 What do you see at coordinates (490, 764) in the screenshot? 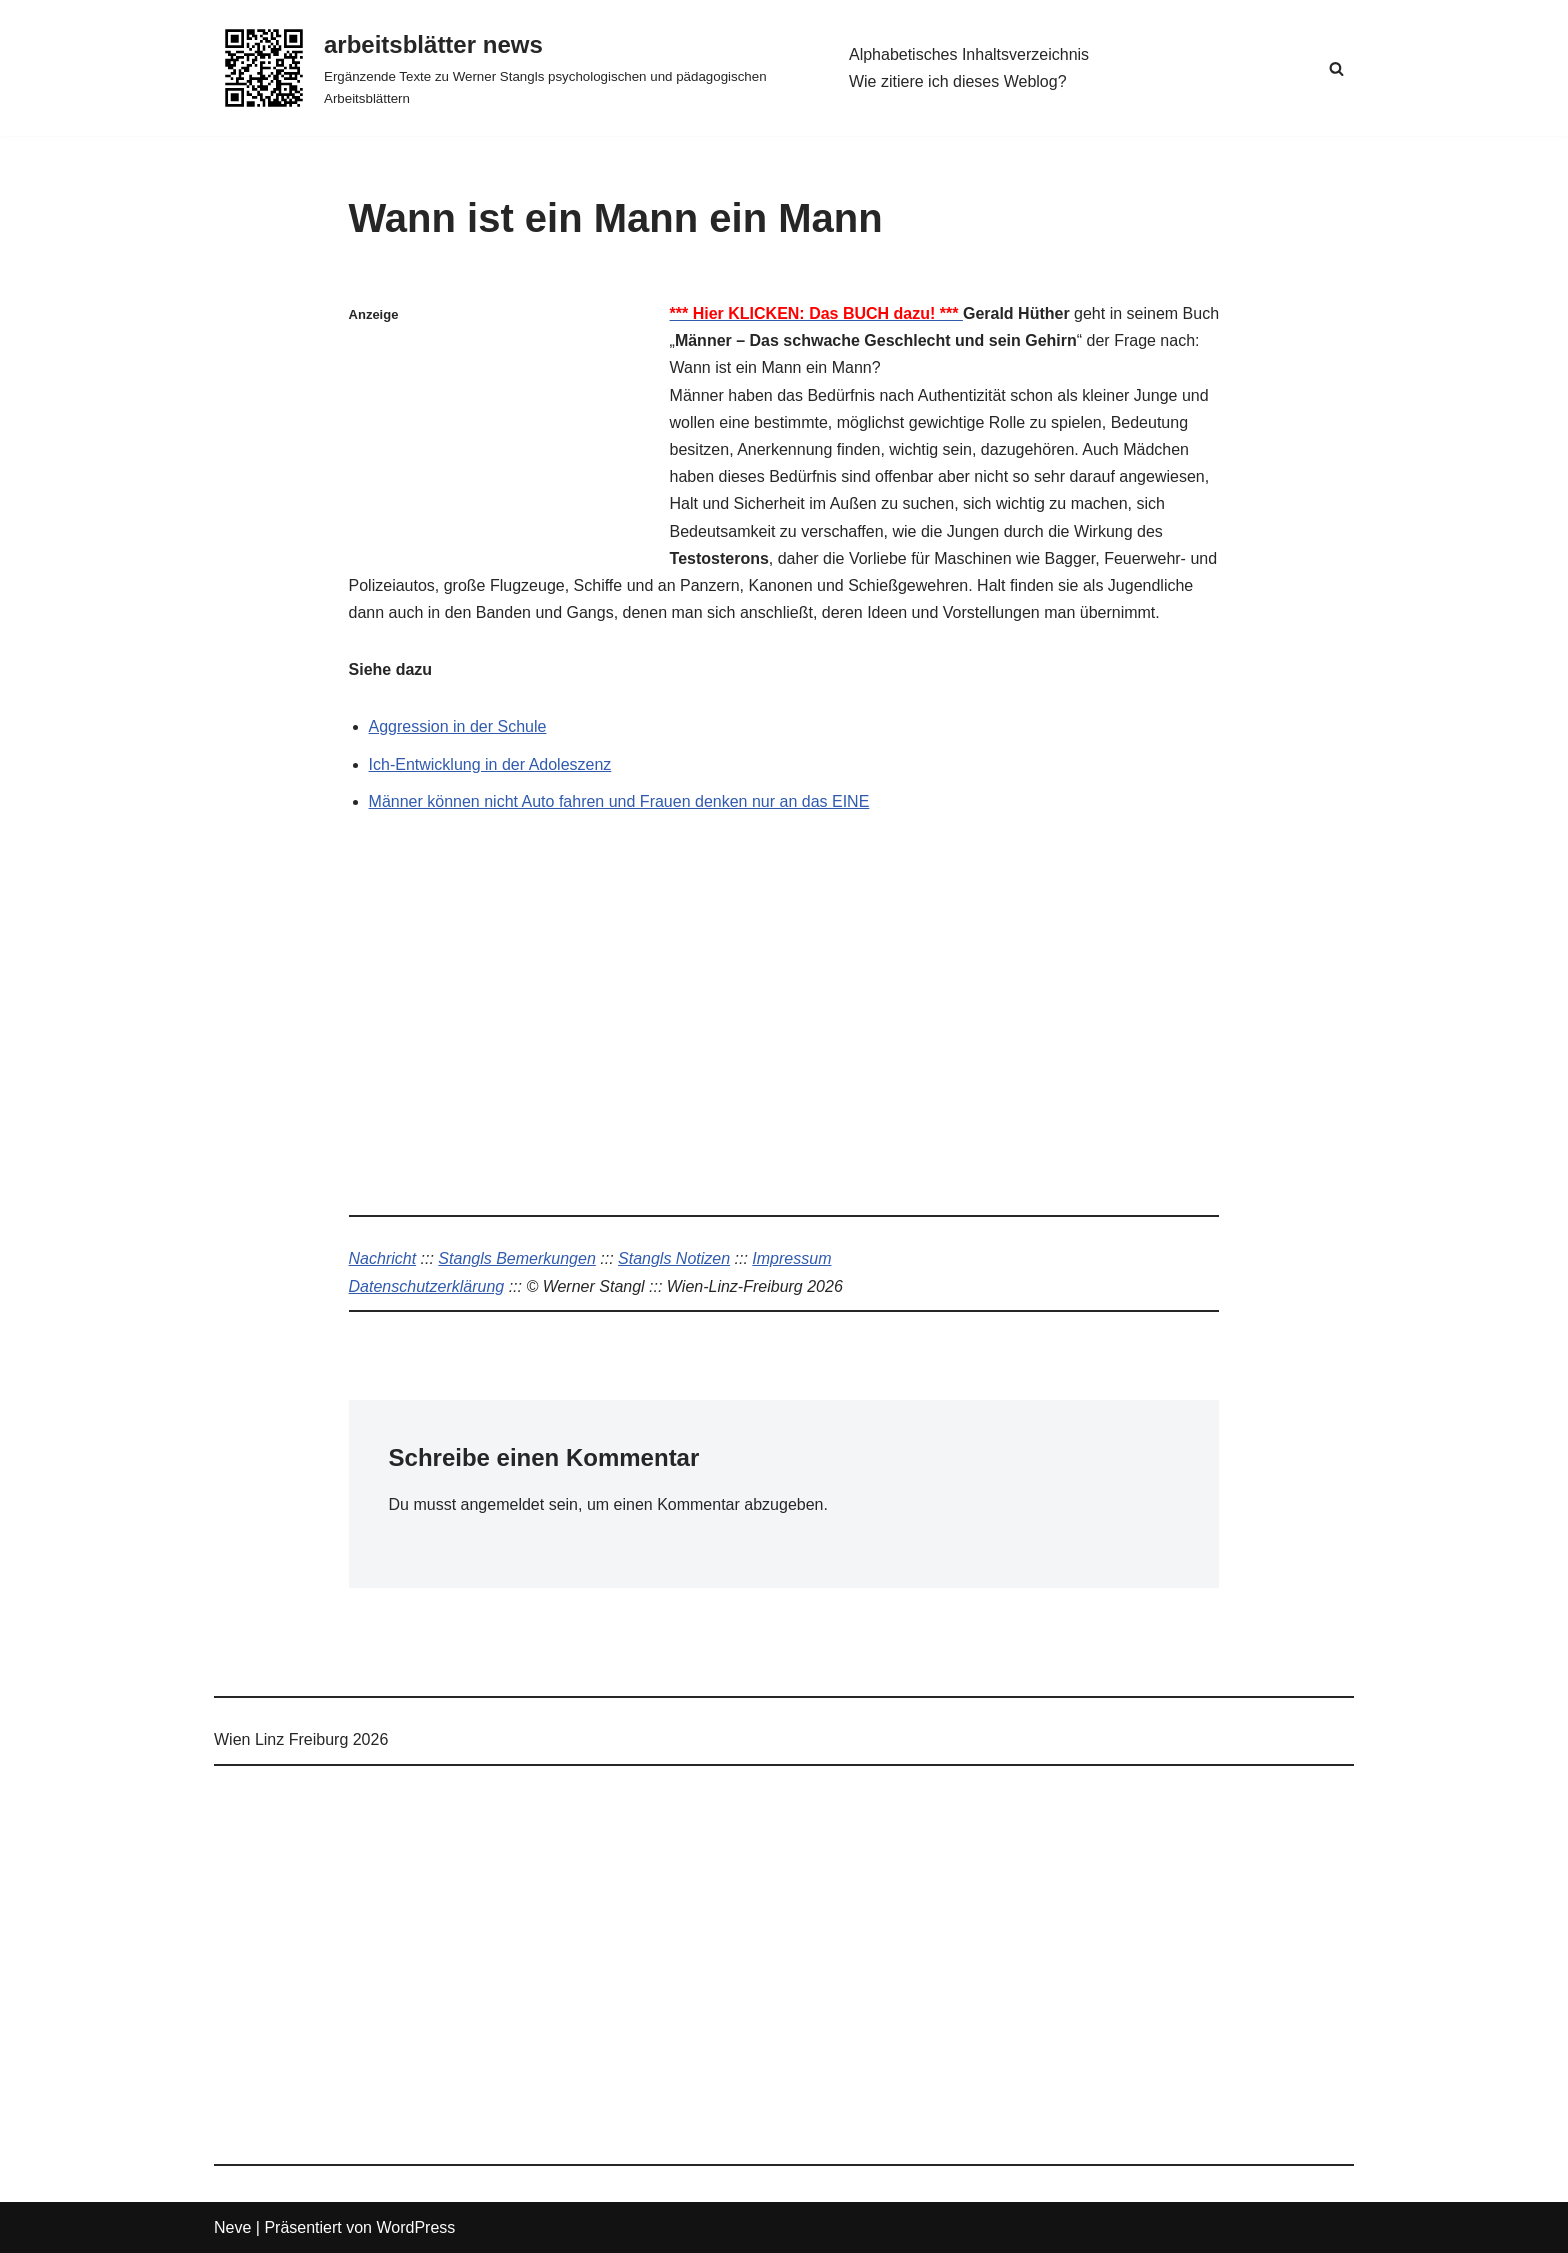
I see `Ich-Entwicklung in der Adoleszenz` at bounding box center [490, 764].